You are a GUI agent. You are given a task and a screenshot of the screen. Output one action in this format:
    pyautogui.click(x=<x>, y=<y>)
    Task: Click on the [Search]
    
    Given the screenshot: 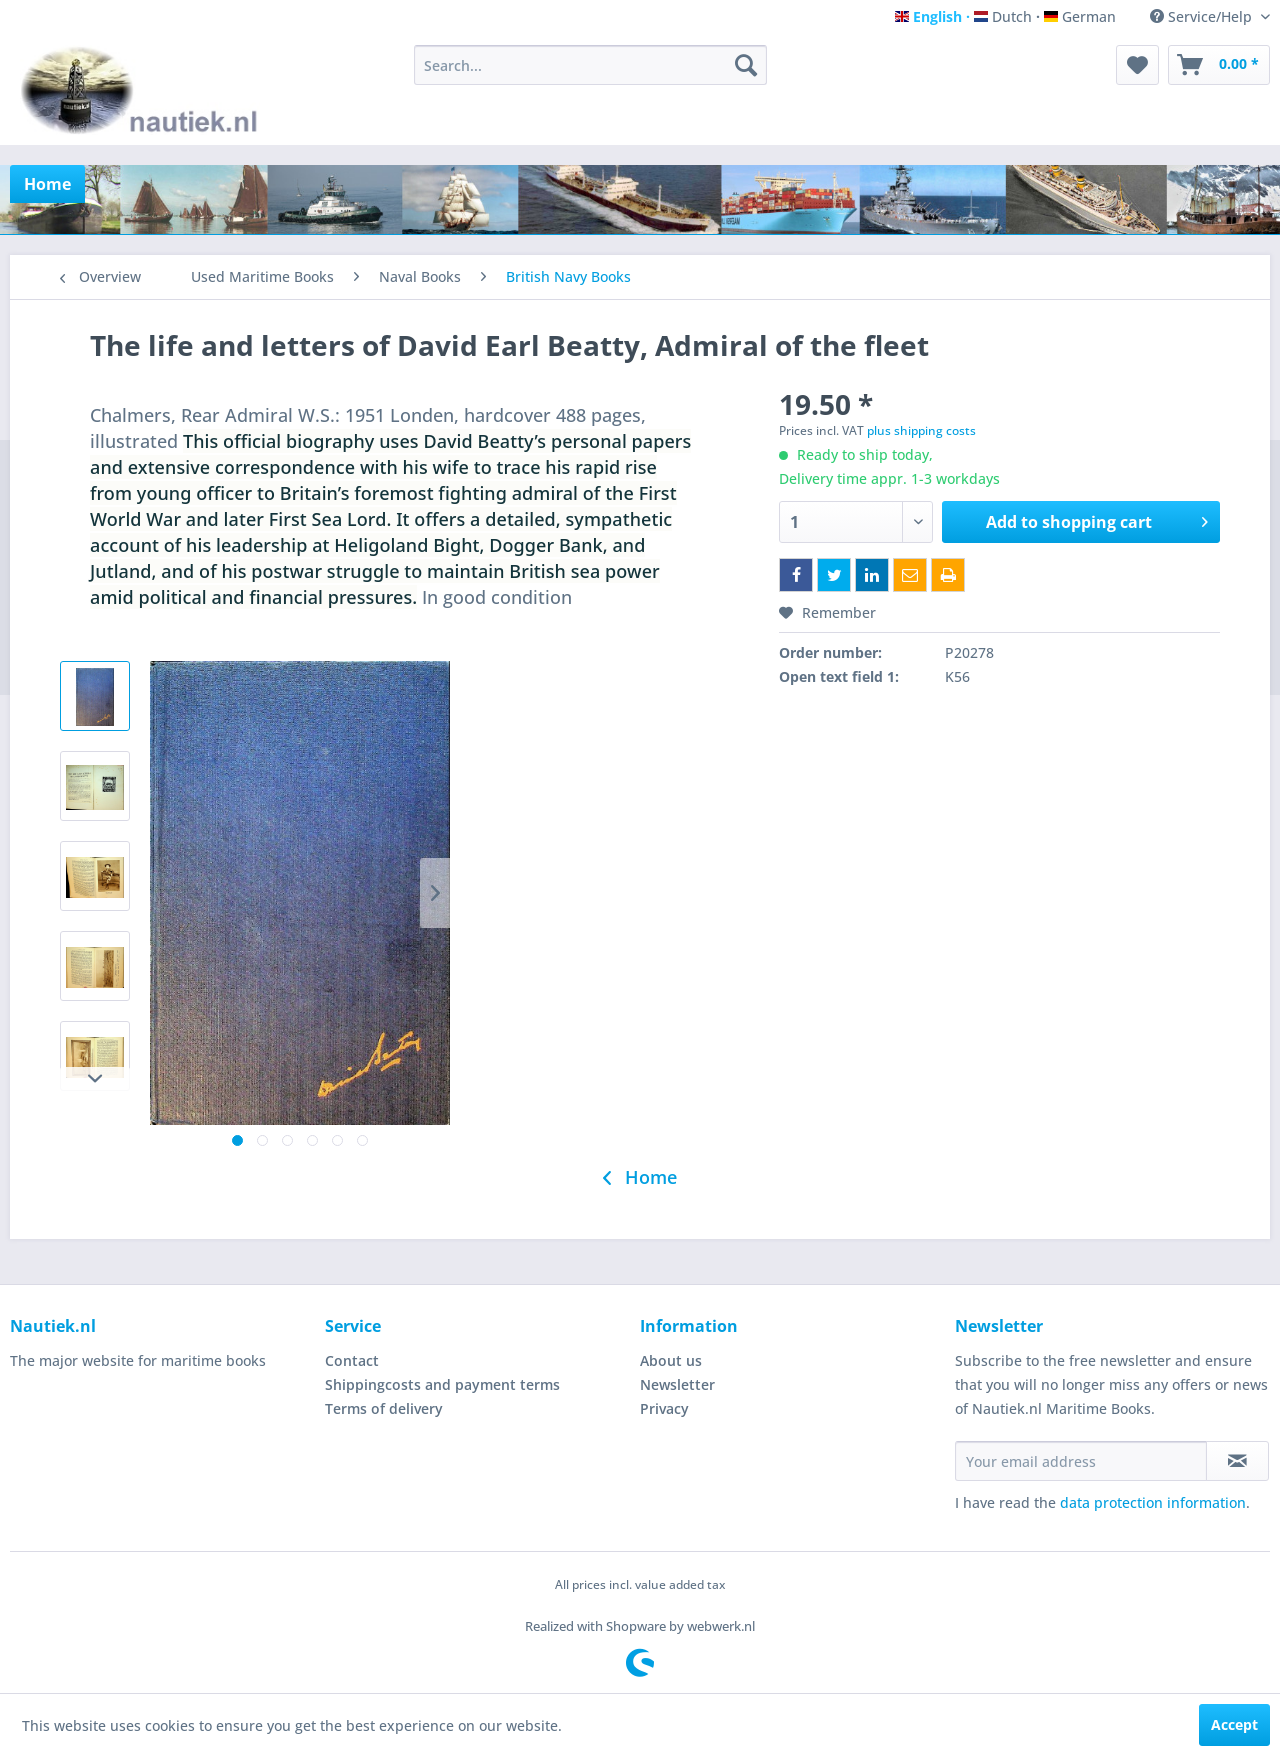 What is the action you would take?
    pyautogui.click(x=746, y=65)
    